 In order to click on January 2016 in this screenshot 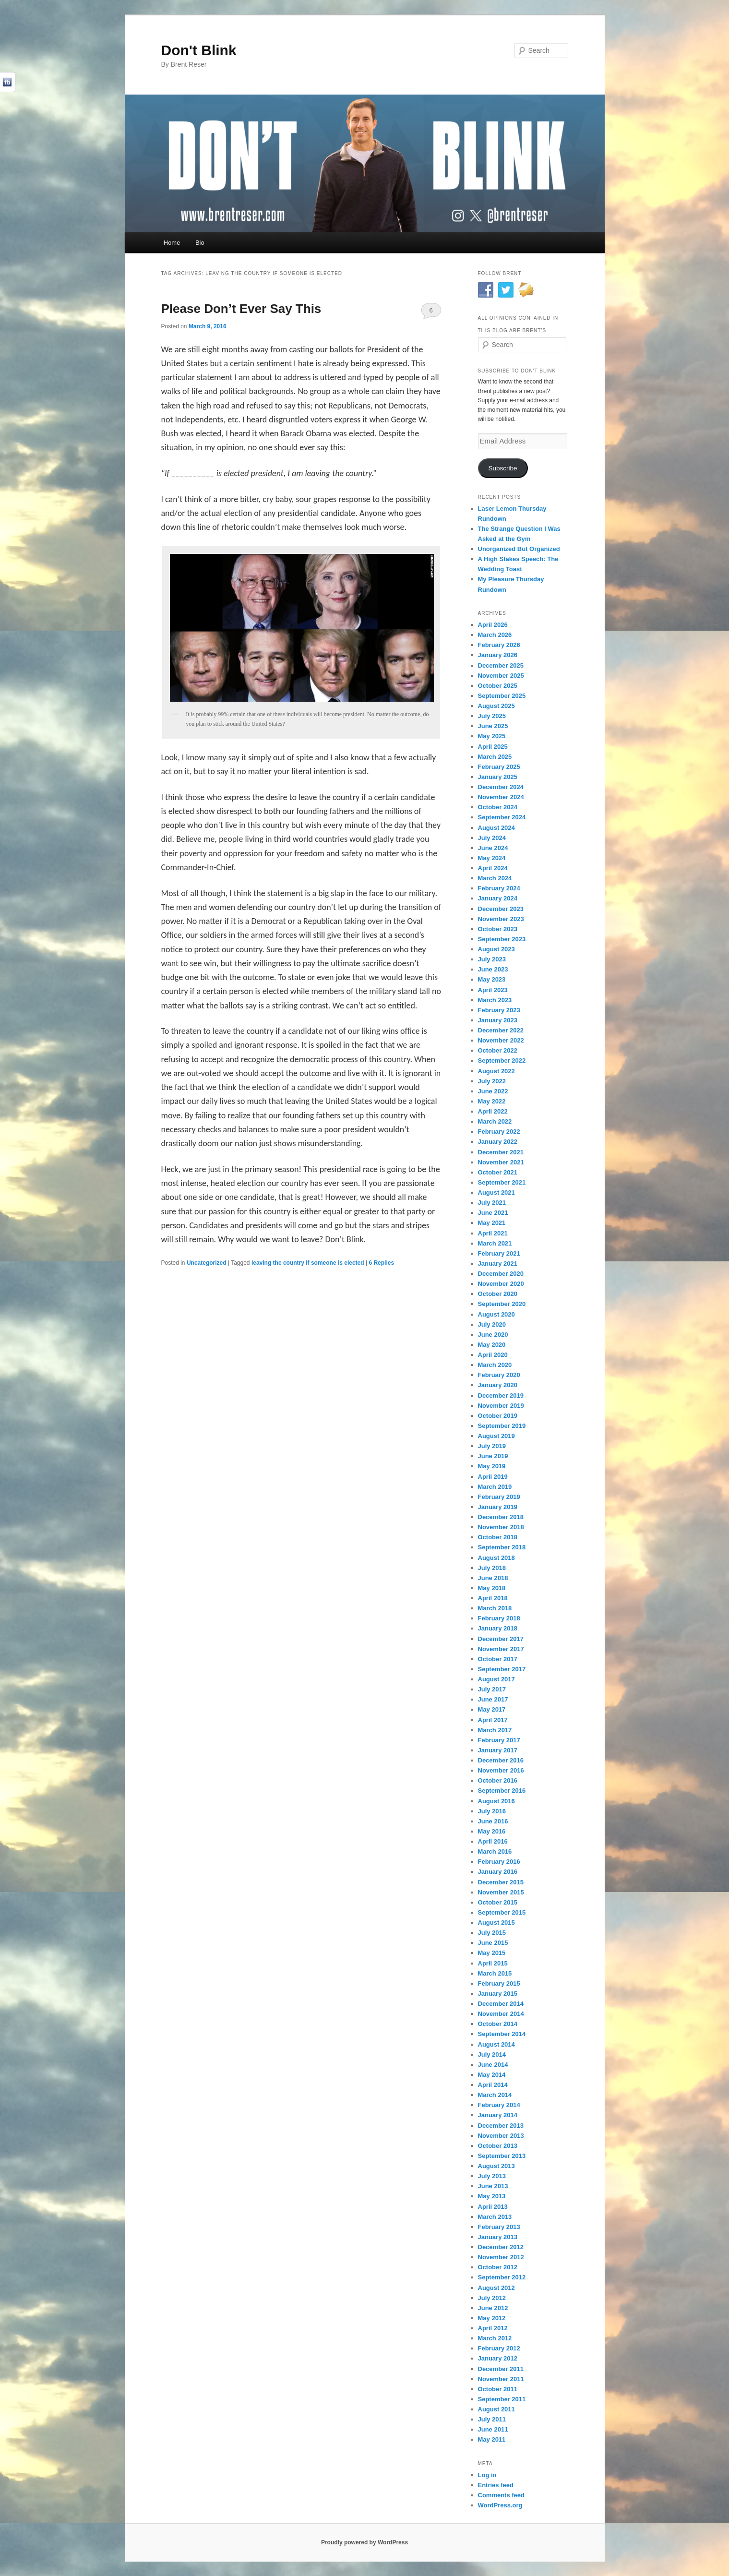, I will do `click(497, 1871)`.